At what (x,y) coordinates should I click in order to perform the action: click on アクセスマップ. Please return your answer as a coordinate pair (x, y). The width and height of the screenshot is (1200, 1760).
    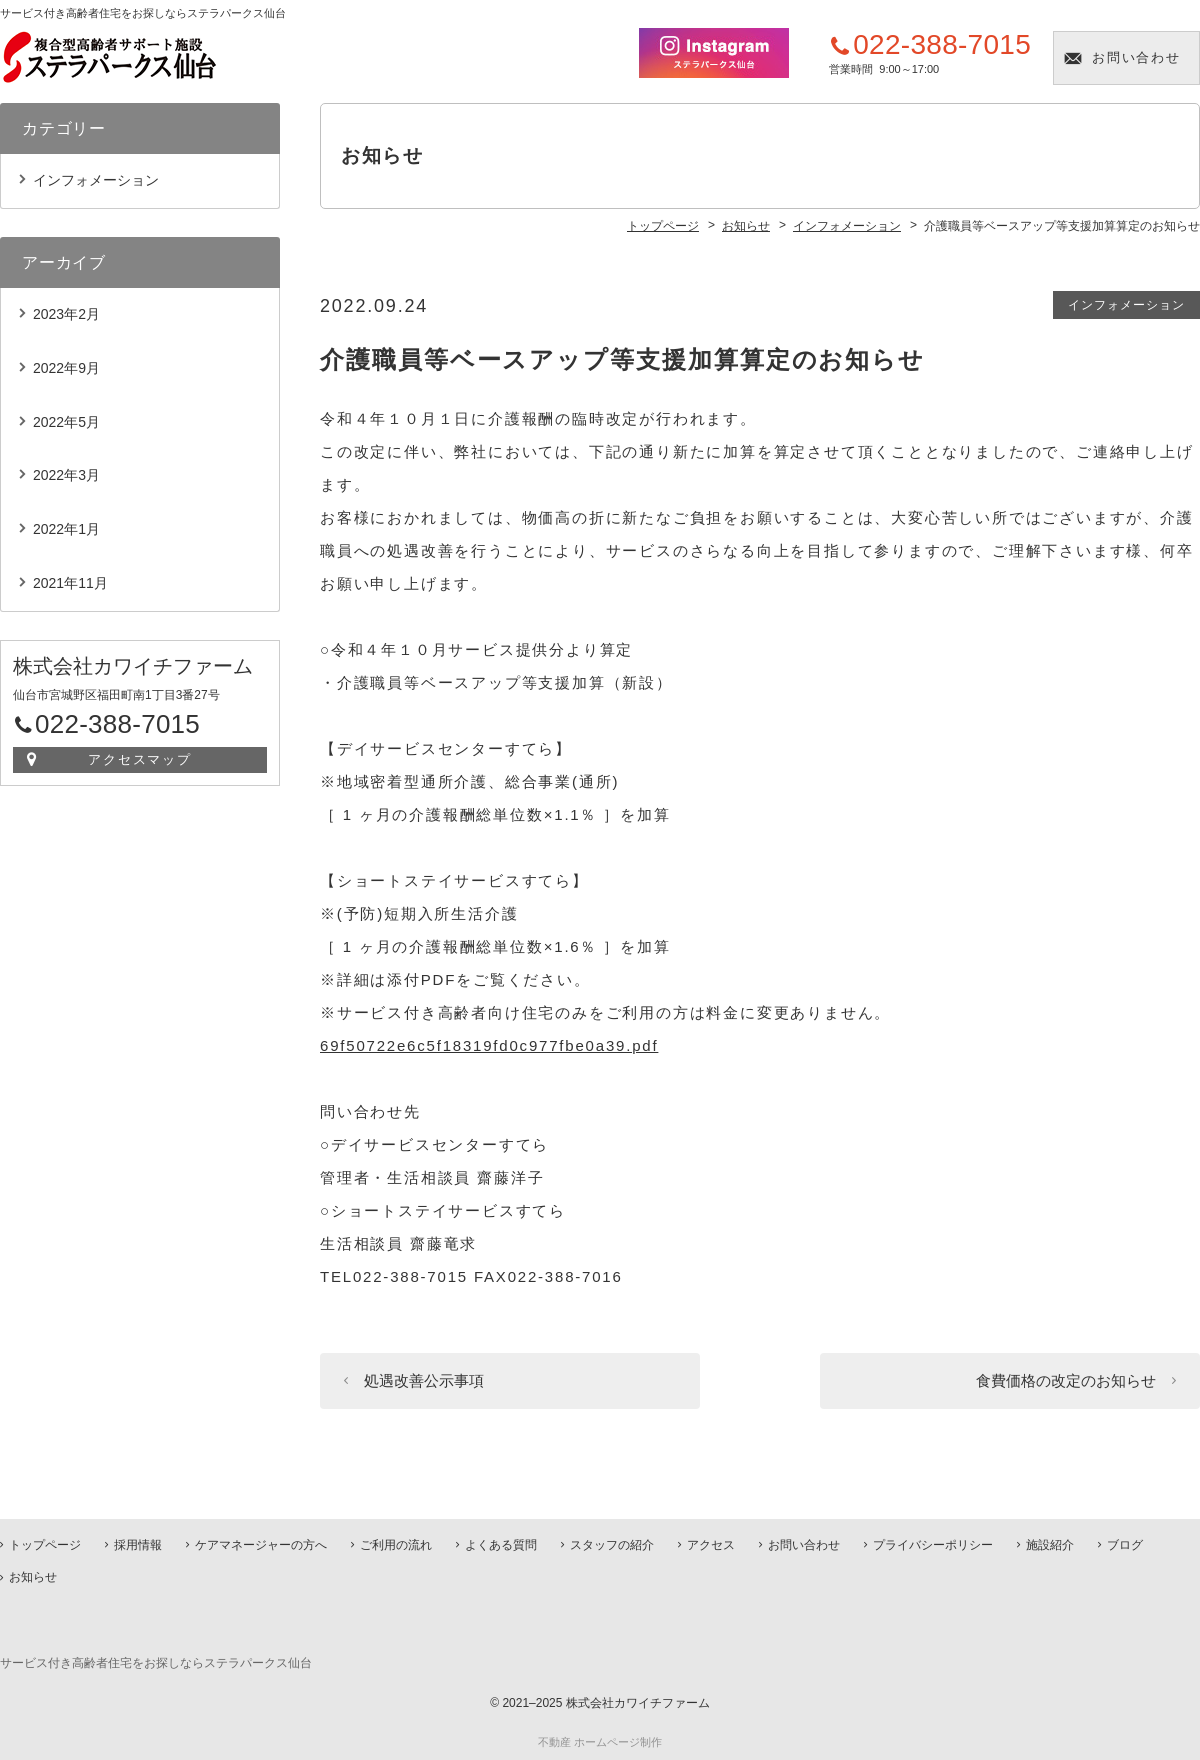
    Looking at the image, I should click on (140, 759).